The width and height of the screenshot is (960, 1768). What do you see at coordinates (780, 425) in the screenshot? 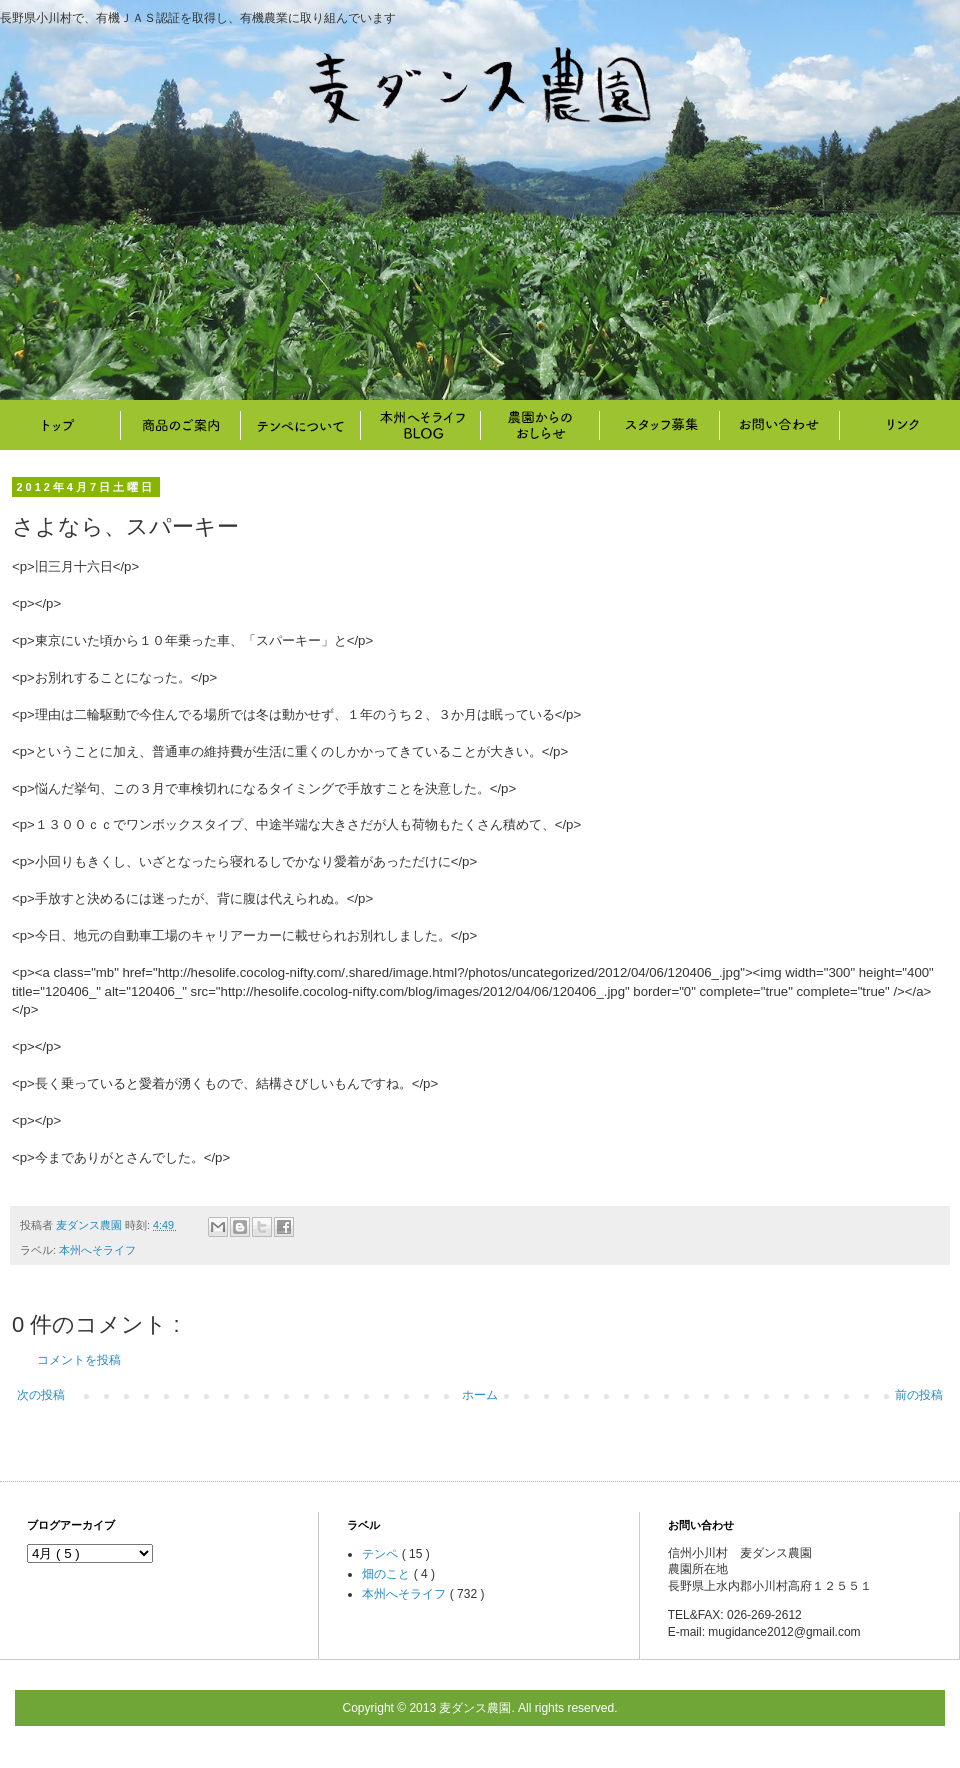
I see `お問い合わせ` at bounding box center [780, 425].